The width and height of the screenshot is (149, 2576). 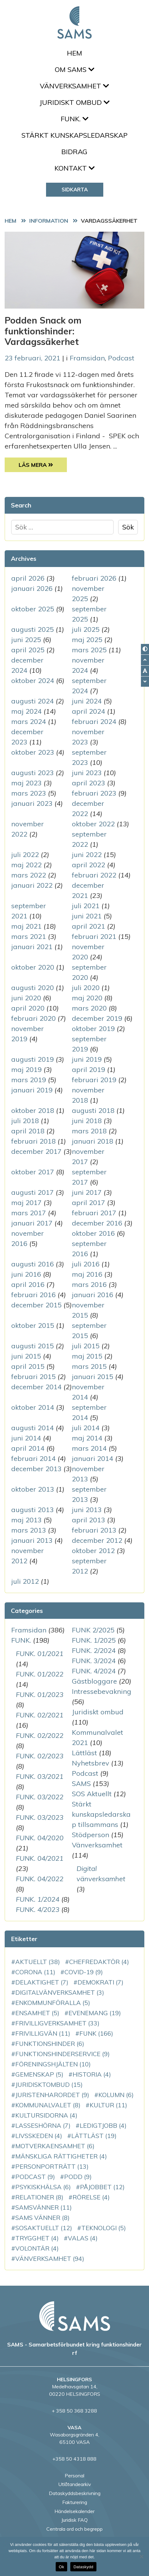 What do you see at coordinates (74, 102) in the screenshot?
I see `Juridiskt ombud` at bounding box center [74, 102].